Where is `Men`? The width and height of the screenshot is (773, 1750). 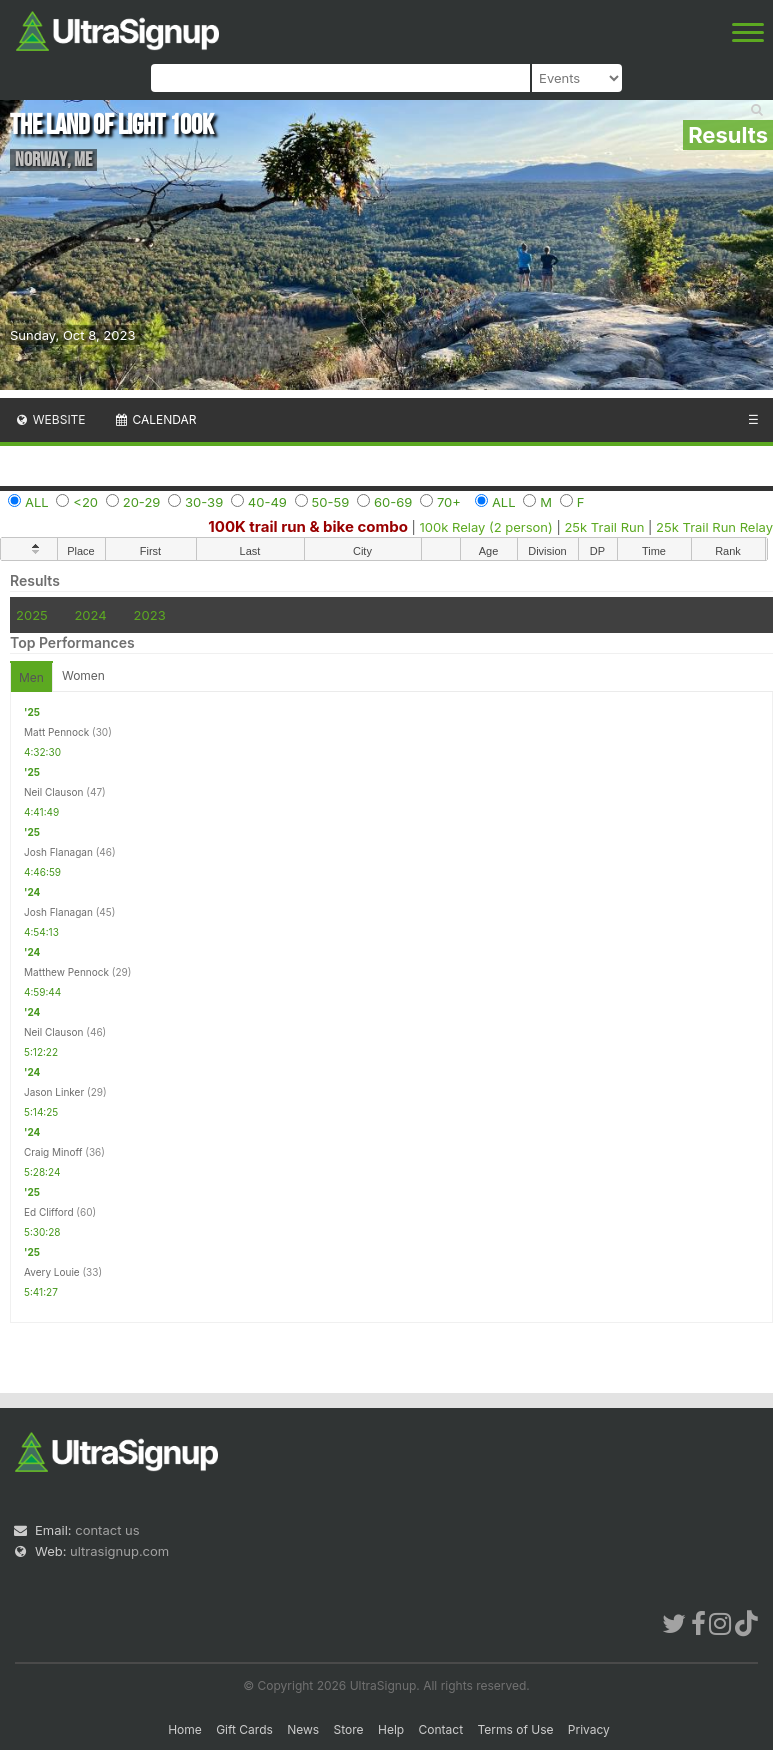 Men is located at coordinates (31, 677).